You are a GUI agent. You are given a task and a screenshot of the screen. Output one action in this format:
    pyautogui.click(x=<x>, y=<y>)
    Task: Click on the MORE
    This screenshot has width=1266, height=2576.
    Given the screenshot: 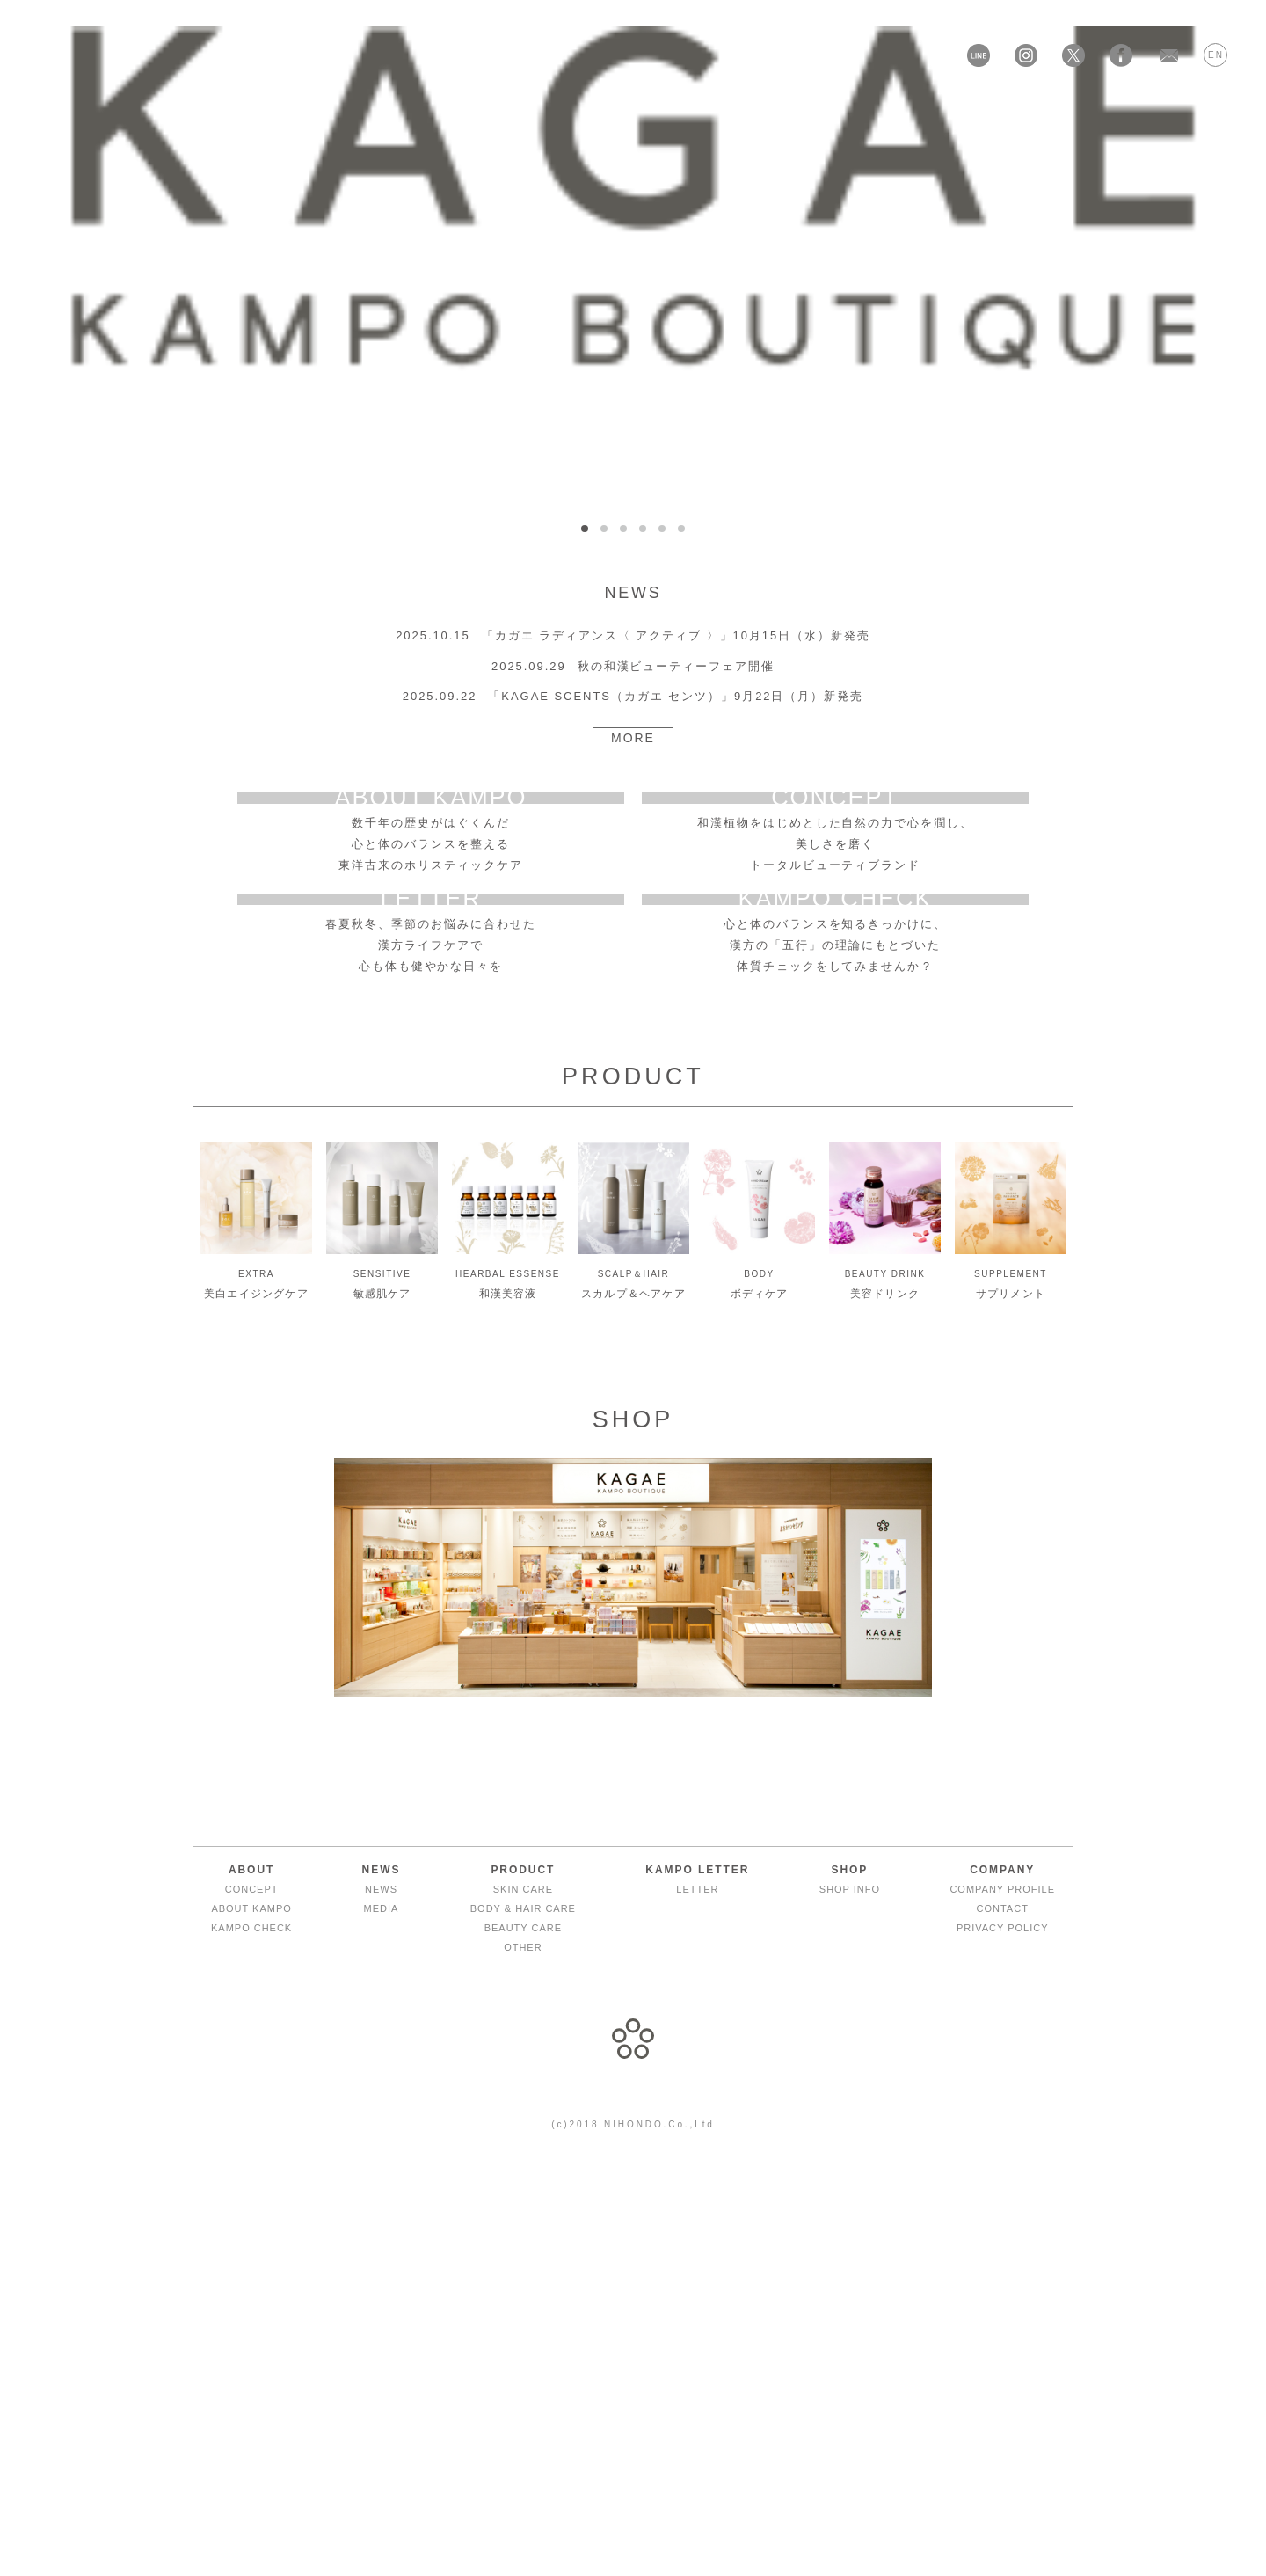 What is the action you would take?
    pyautogui.click(x=633, y=738)
    